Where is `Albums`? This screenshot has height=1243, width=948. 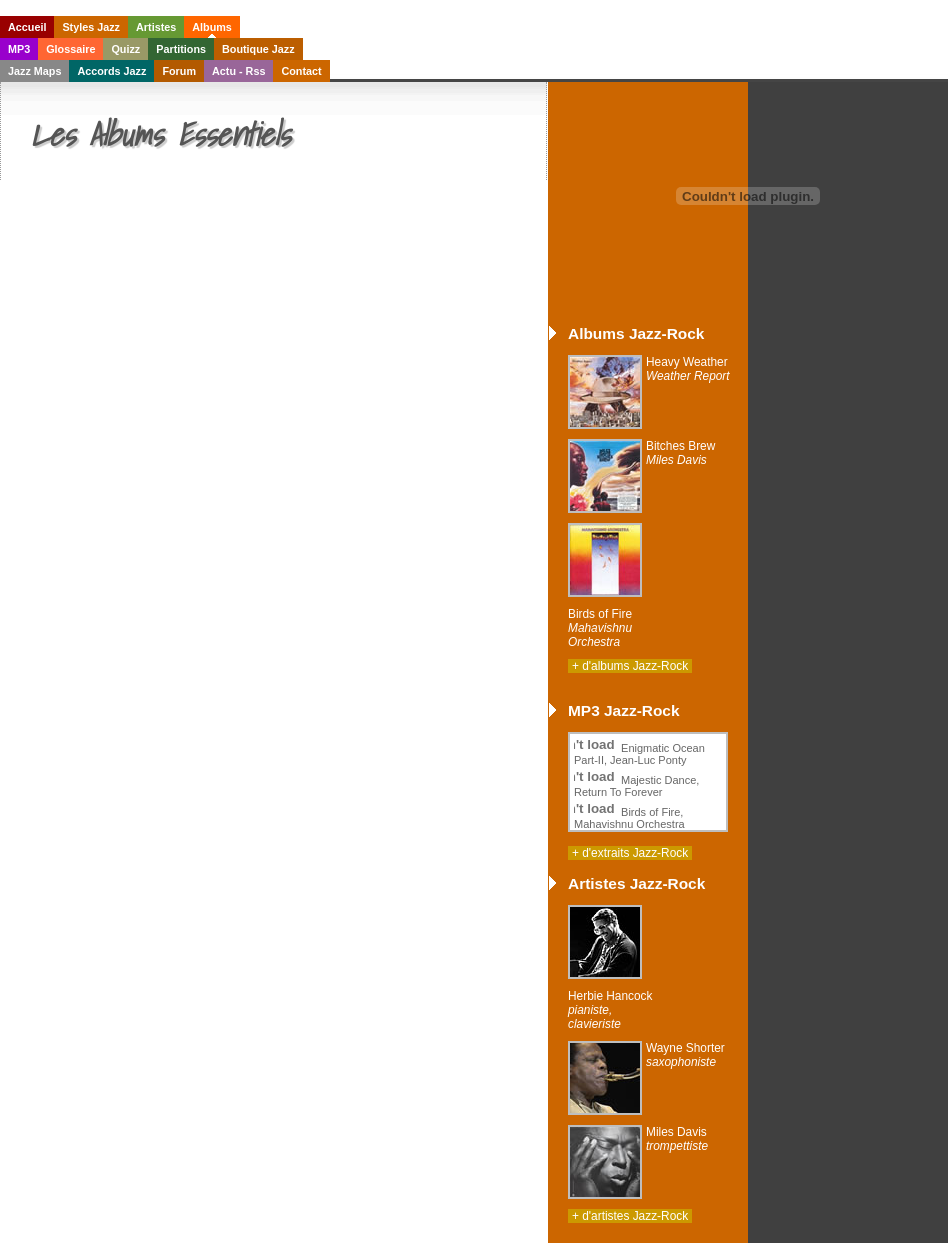
Albums is located at coordinates (212, 27).